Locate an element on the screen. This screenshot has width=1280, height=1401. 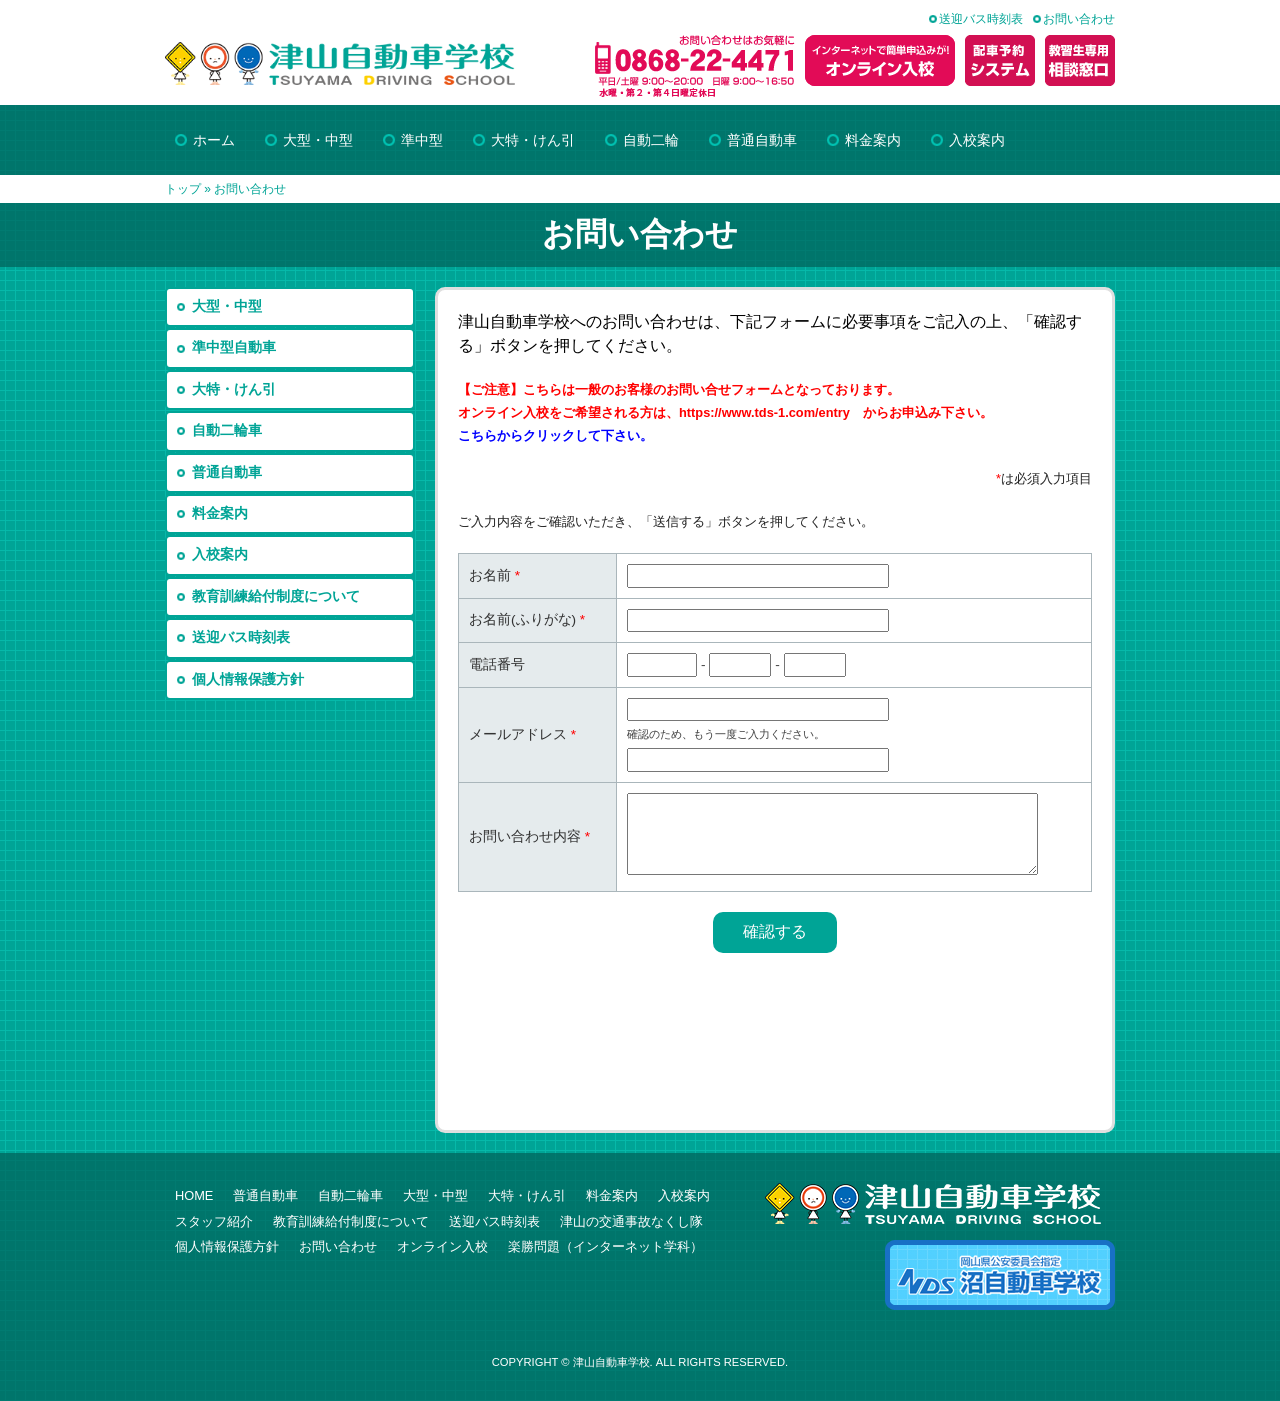
https://www.tds-1.com/entry is located at coordinates (764, 412).